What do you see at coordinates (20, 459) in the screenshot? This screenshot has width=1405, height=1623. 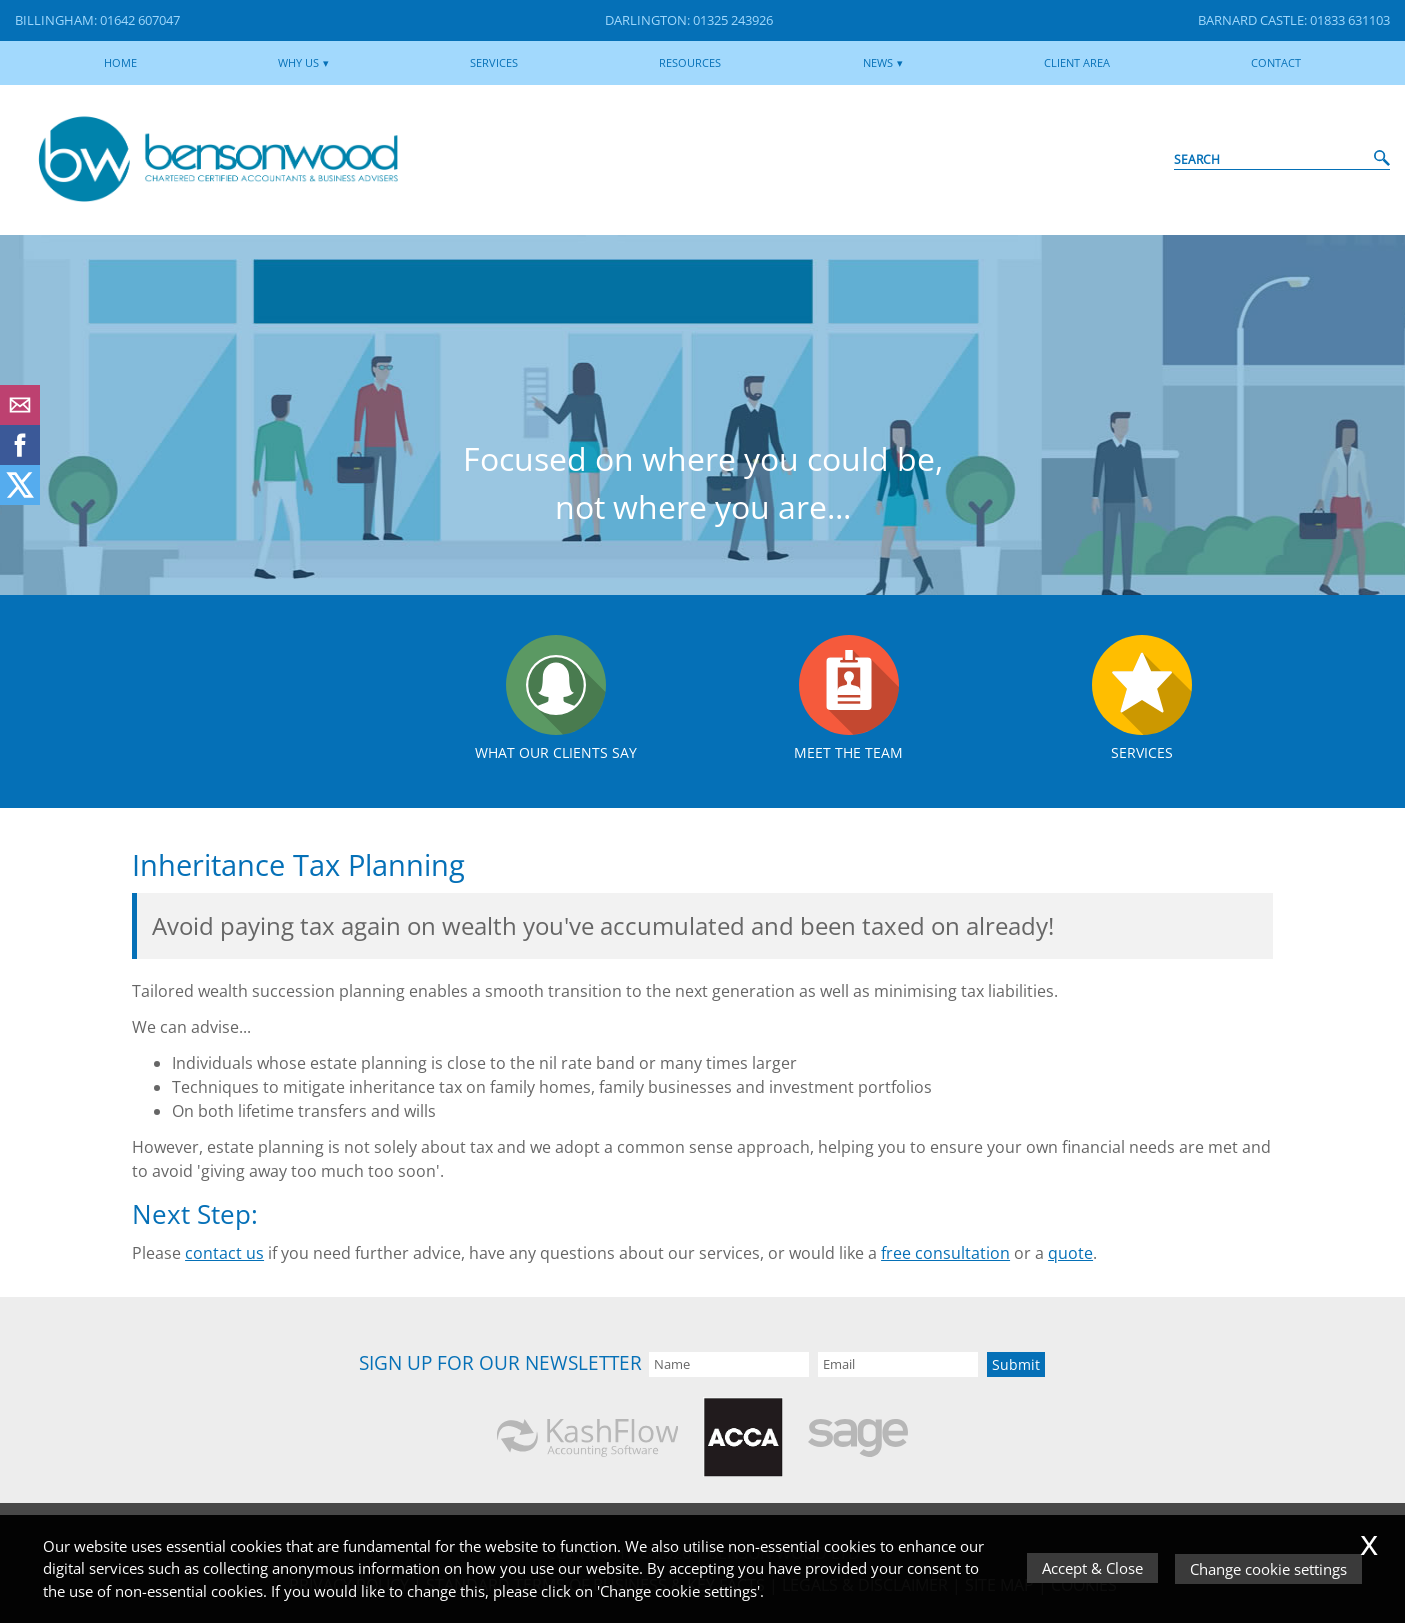 I see `[Facebook]` at bounding box center [20, 459].